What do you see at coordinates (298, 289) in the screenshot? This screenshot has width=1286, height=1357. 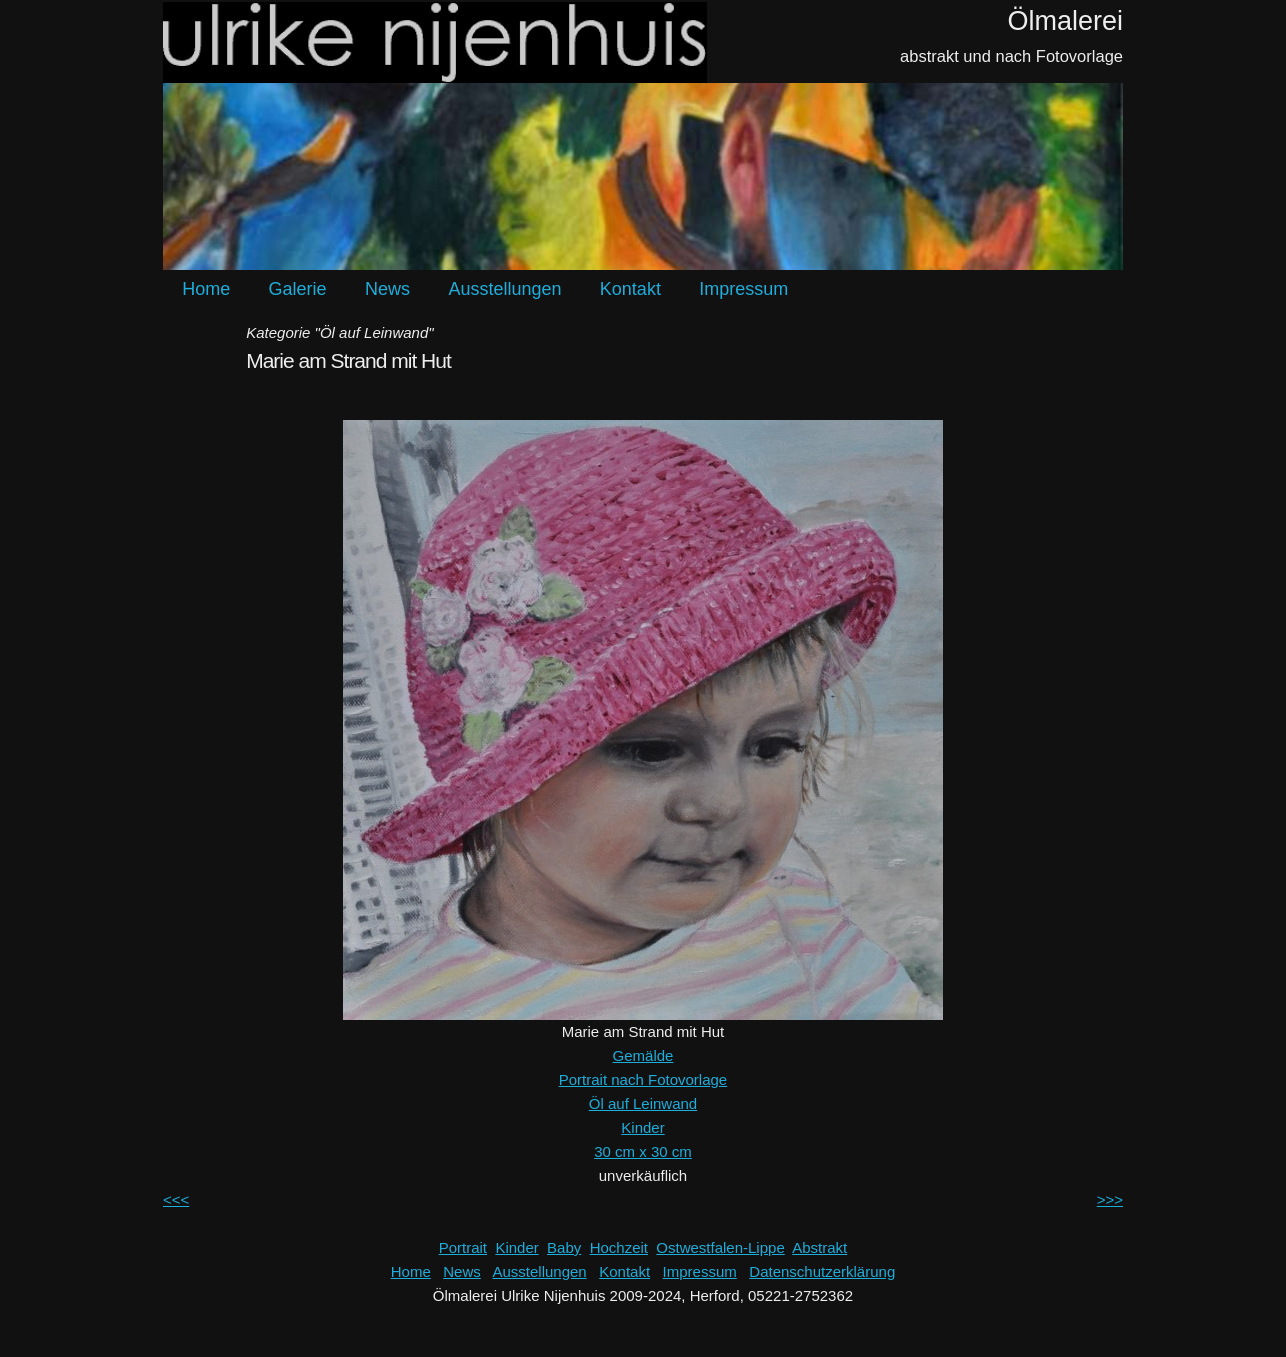 I see `Galerie` at bounding box center [298, 289].